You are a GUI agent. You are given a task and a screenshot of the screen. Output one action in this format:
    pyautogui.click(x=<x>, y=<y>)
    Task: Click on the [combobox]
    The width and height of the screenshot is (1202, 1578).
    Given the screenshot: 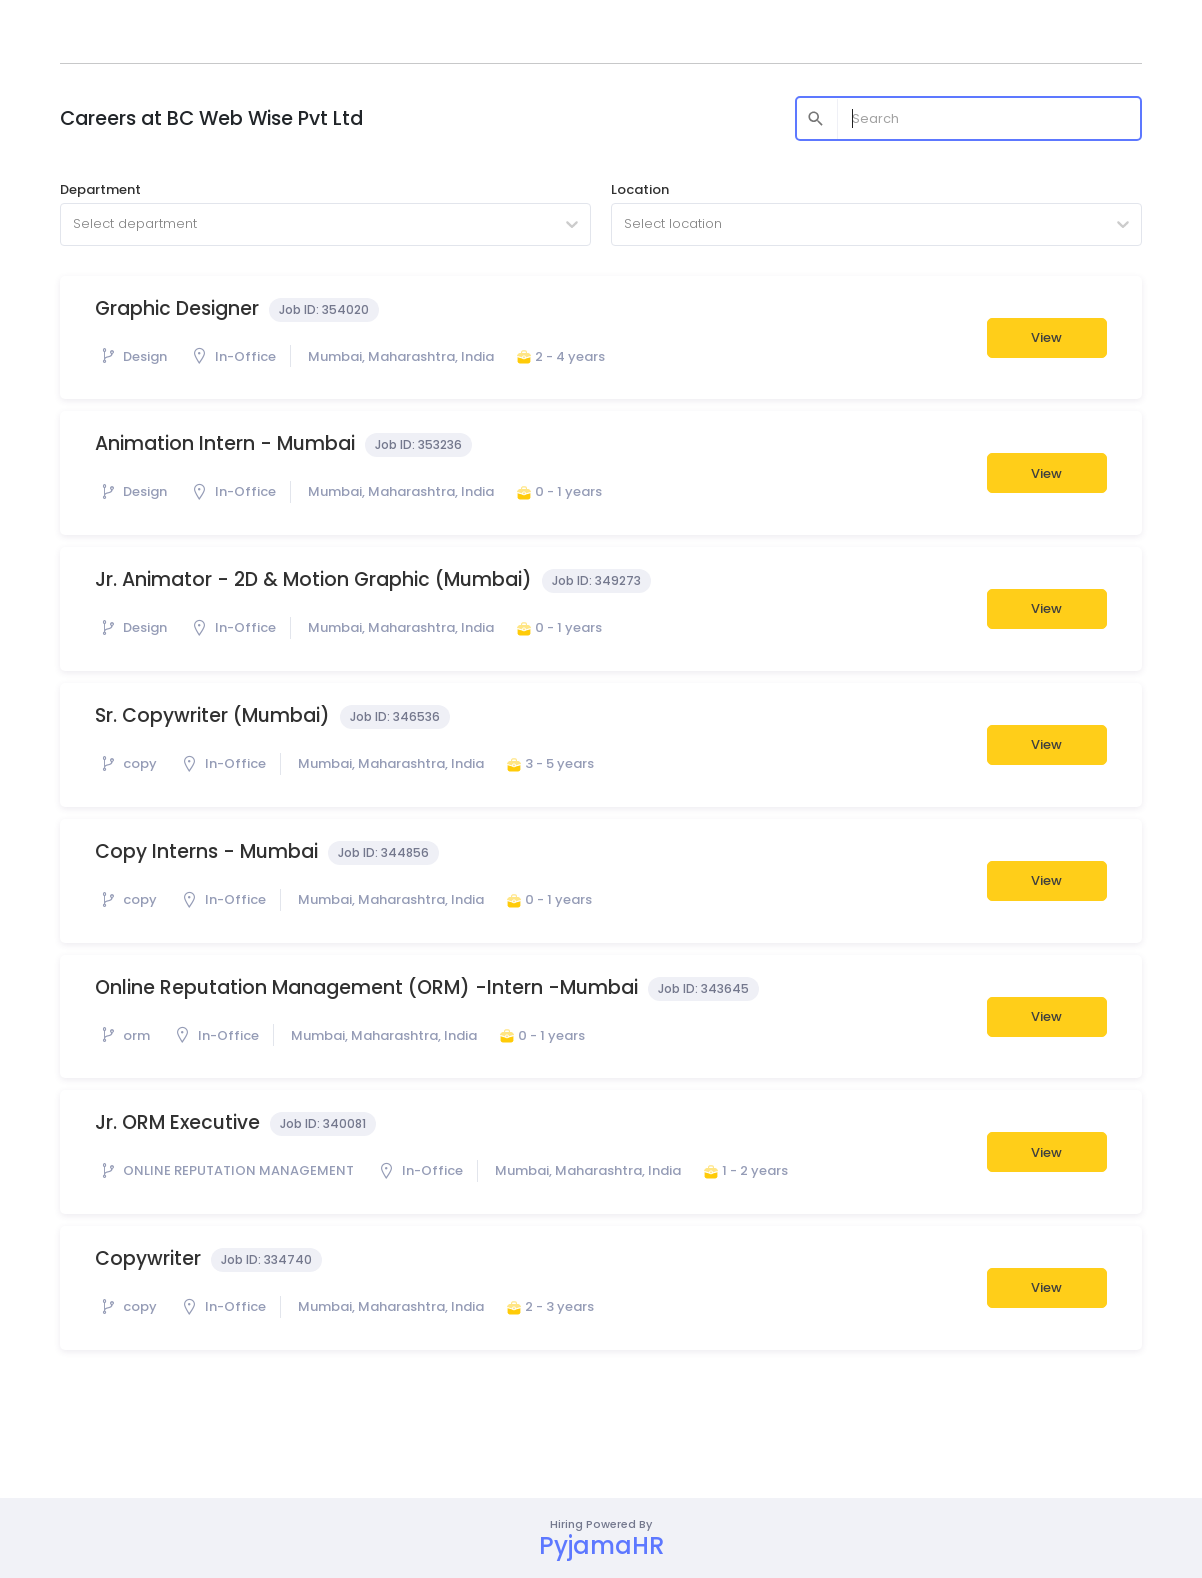 What is the action you would take?
    pyautogui.click(x=75, y=224)
    